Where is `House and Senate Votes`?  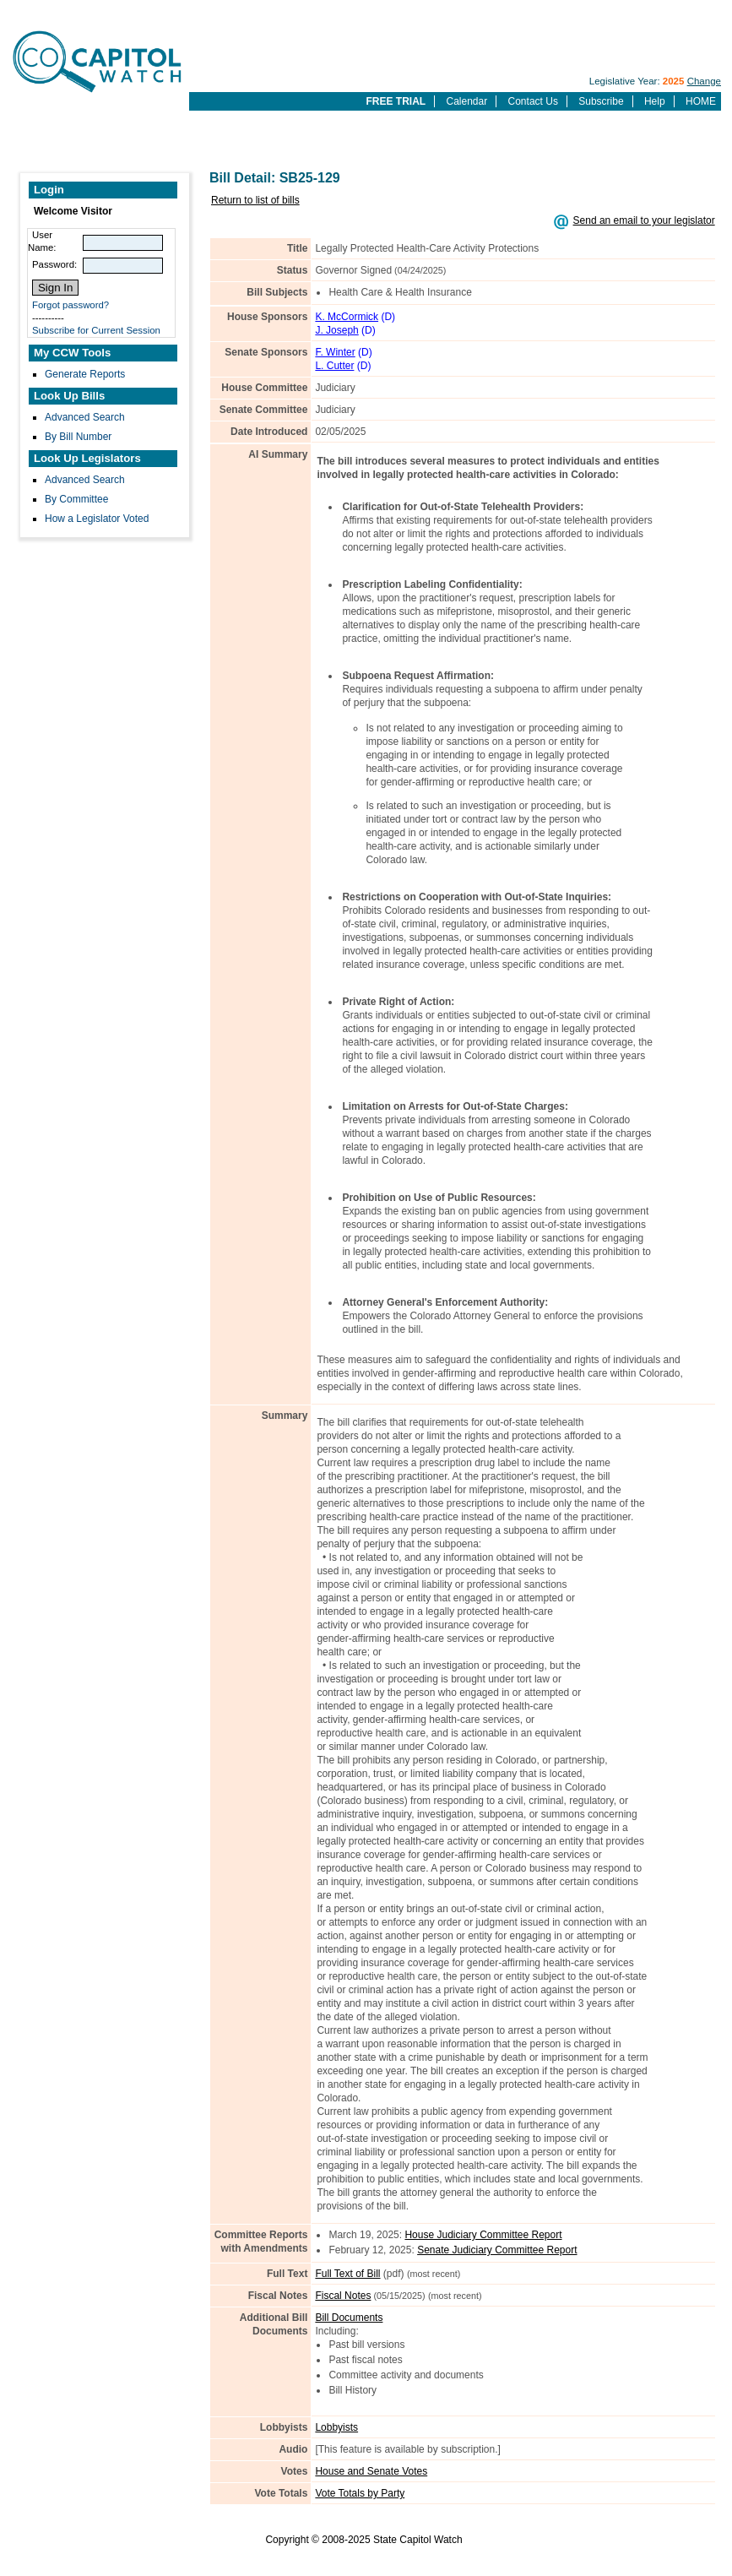
House and Senate Votes is located at coordinates (371, 2471).